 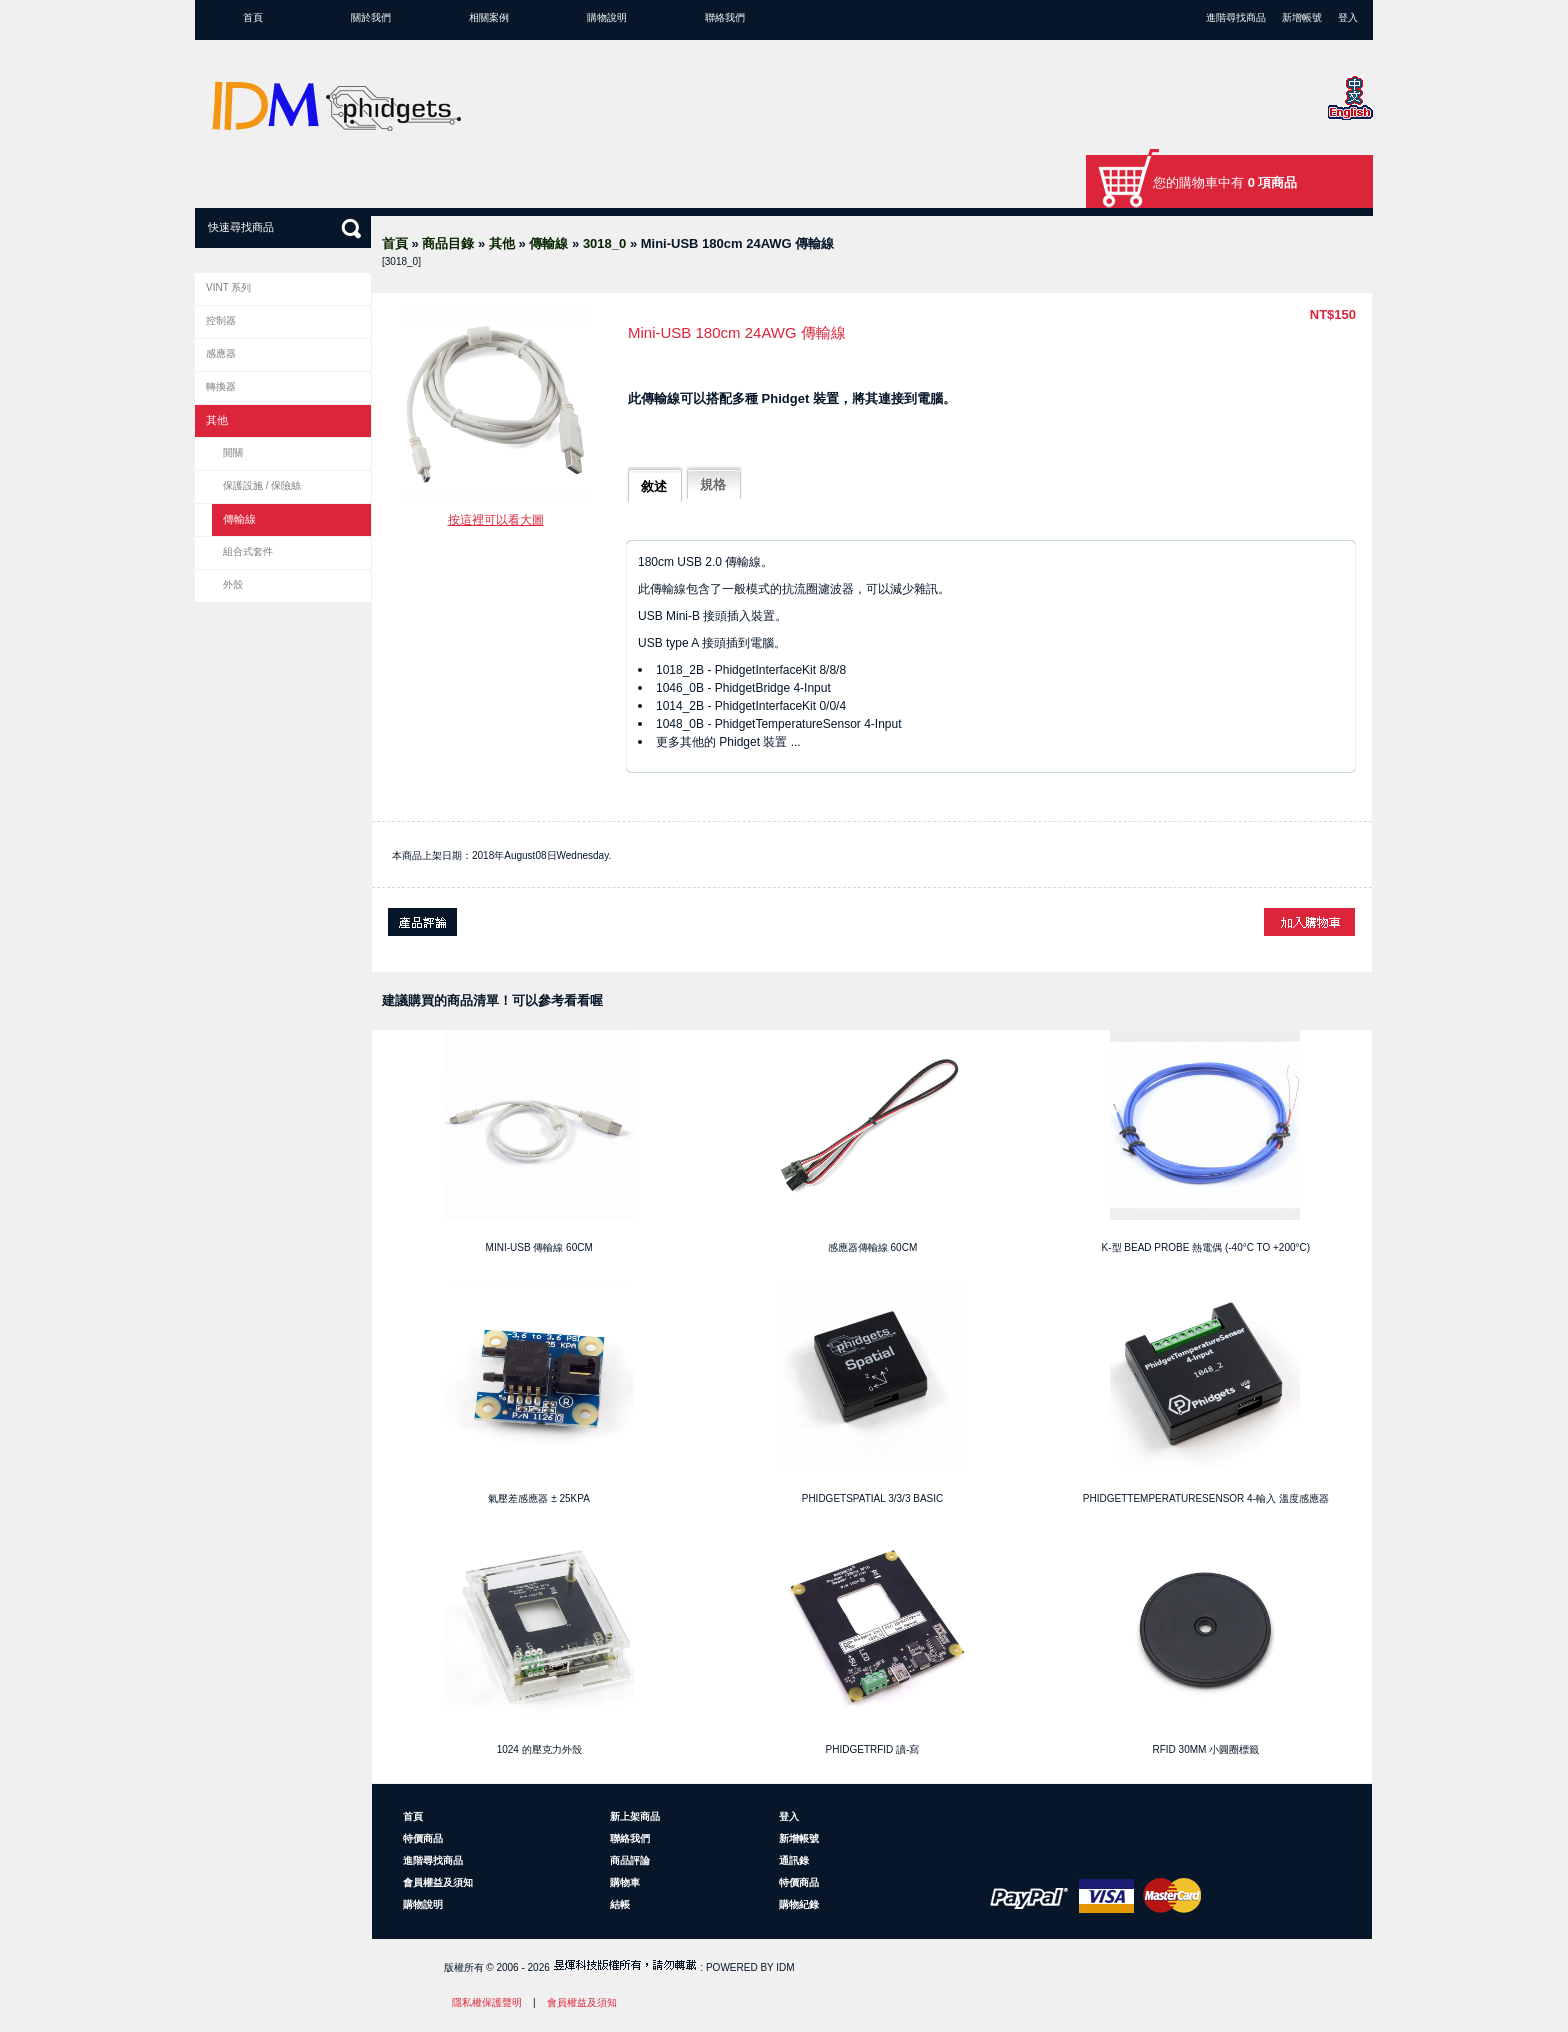 I want to click on 商品目錄, so click(x=448, y=243).